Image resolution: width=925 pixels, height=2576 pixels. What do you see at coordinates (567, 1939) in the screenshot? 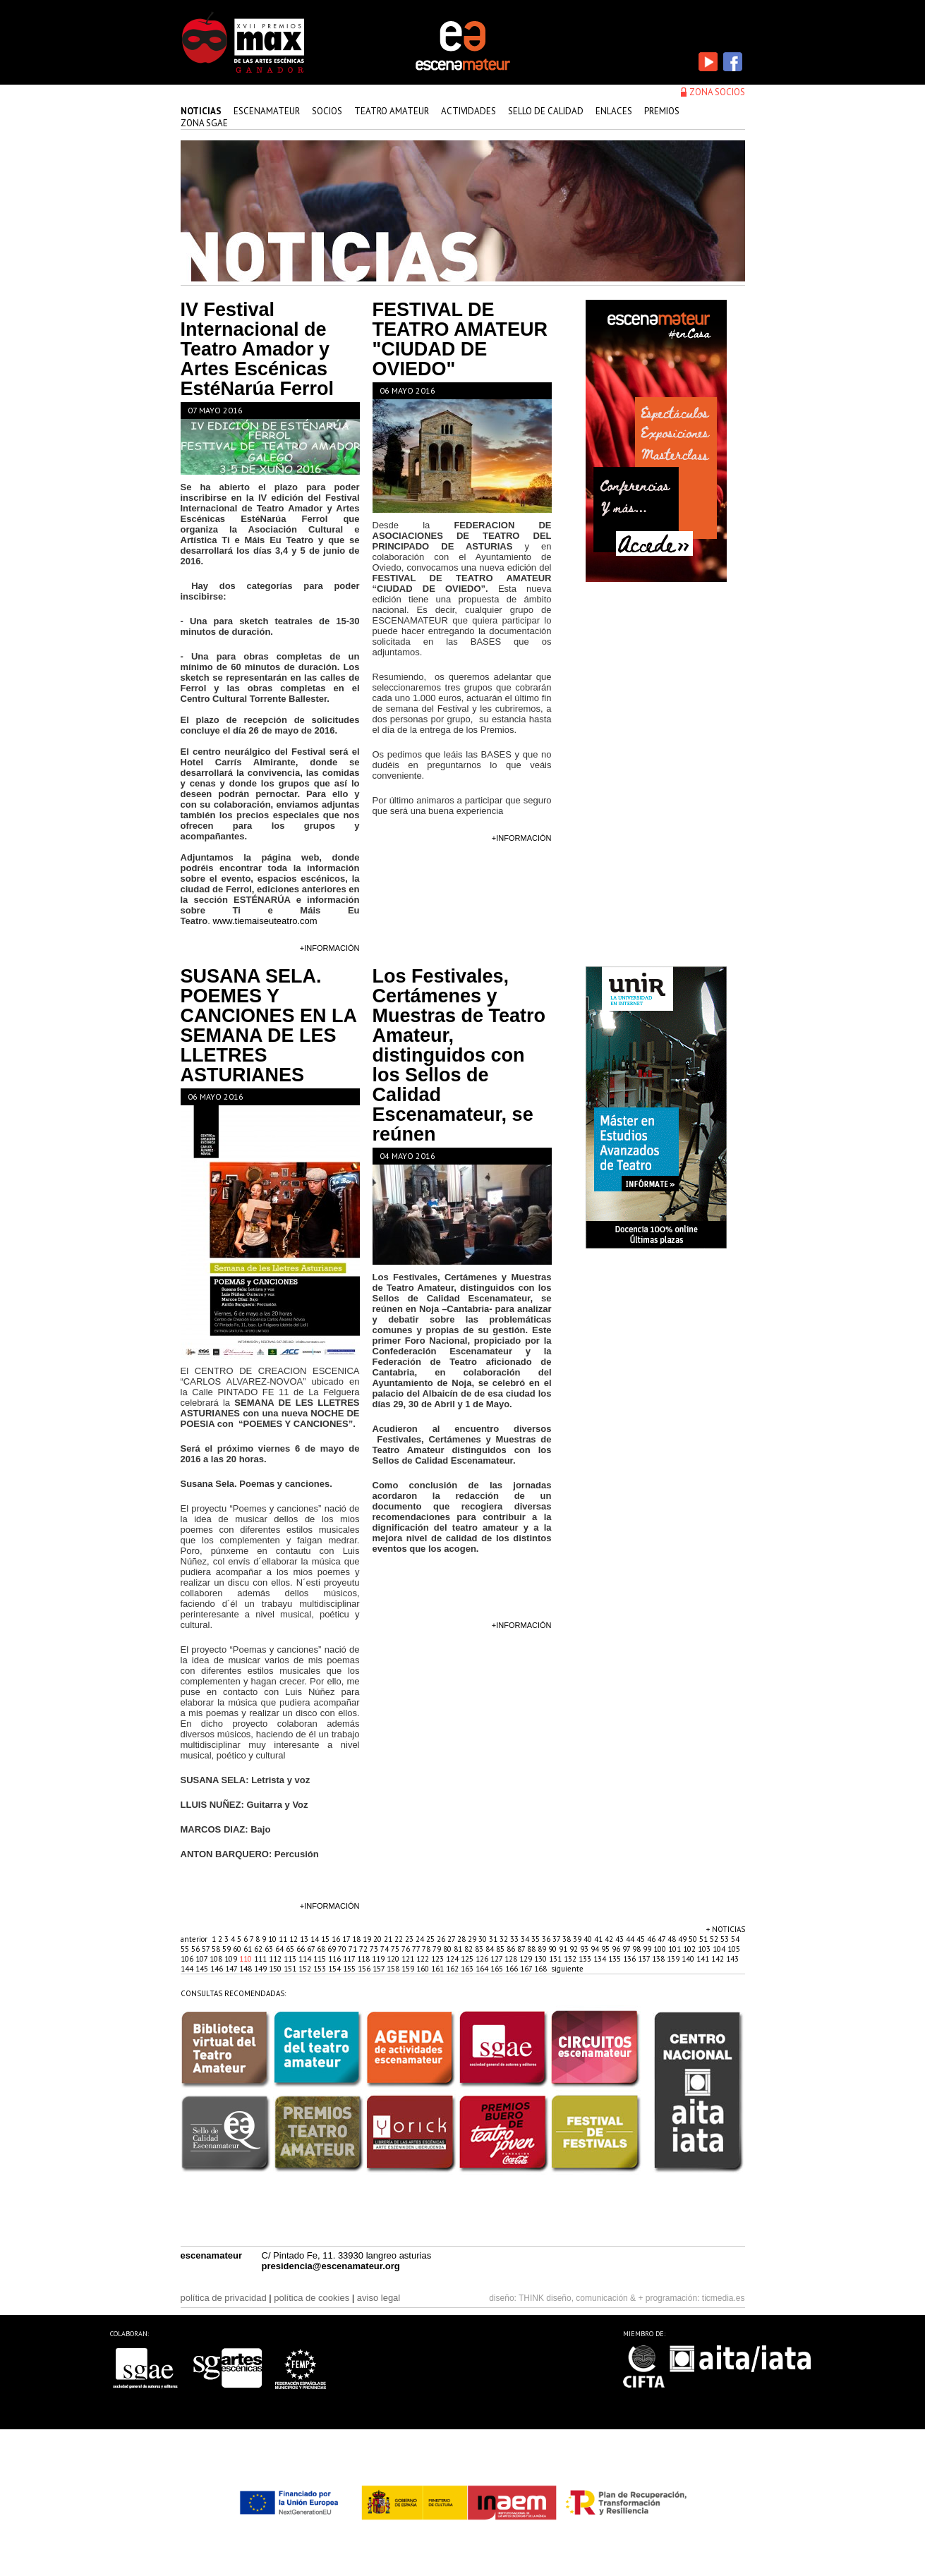
I see `38` at bounding box center [567, 1939].